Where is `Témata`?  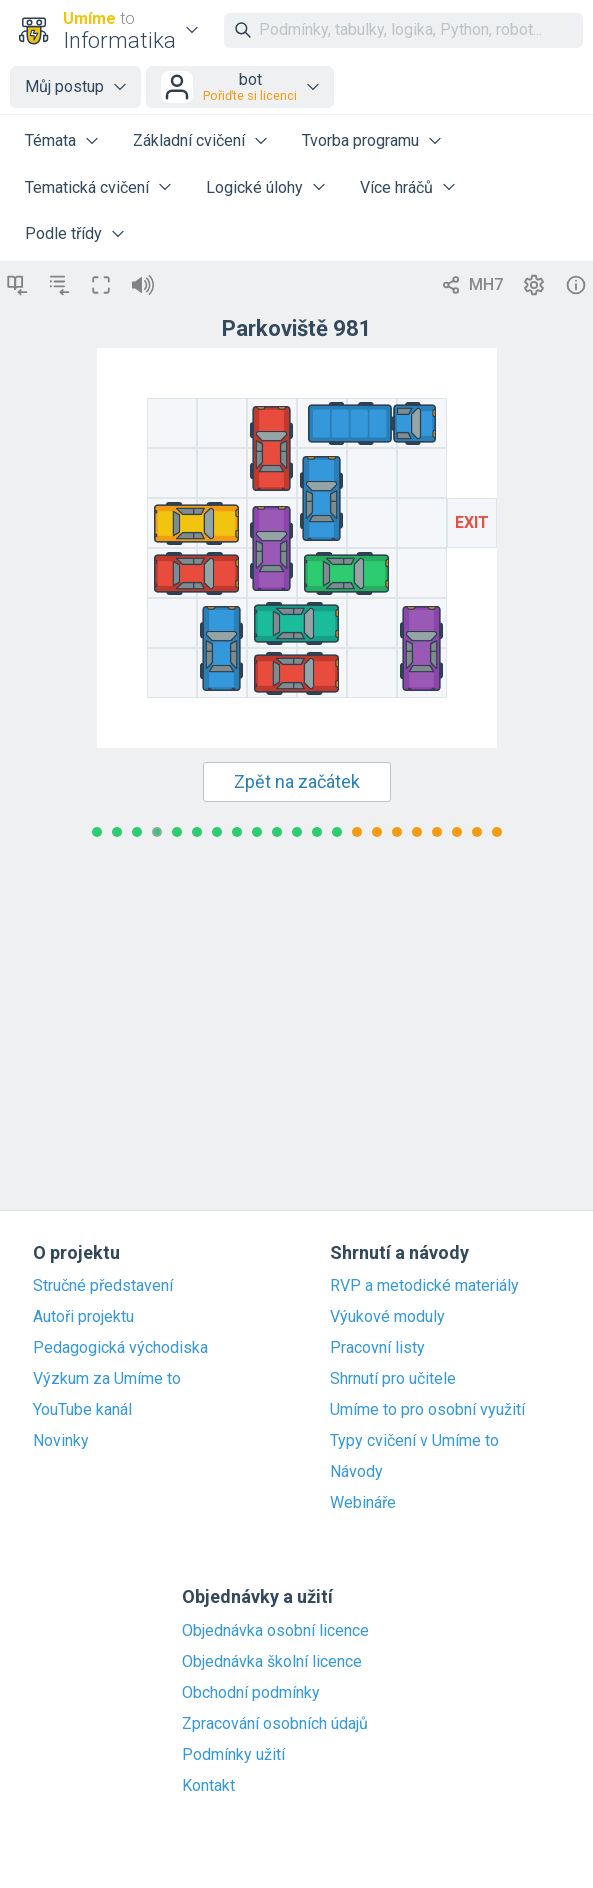
Témata is located at coordinates (50, 140).